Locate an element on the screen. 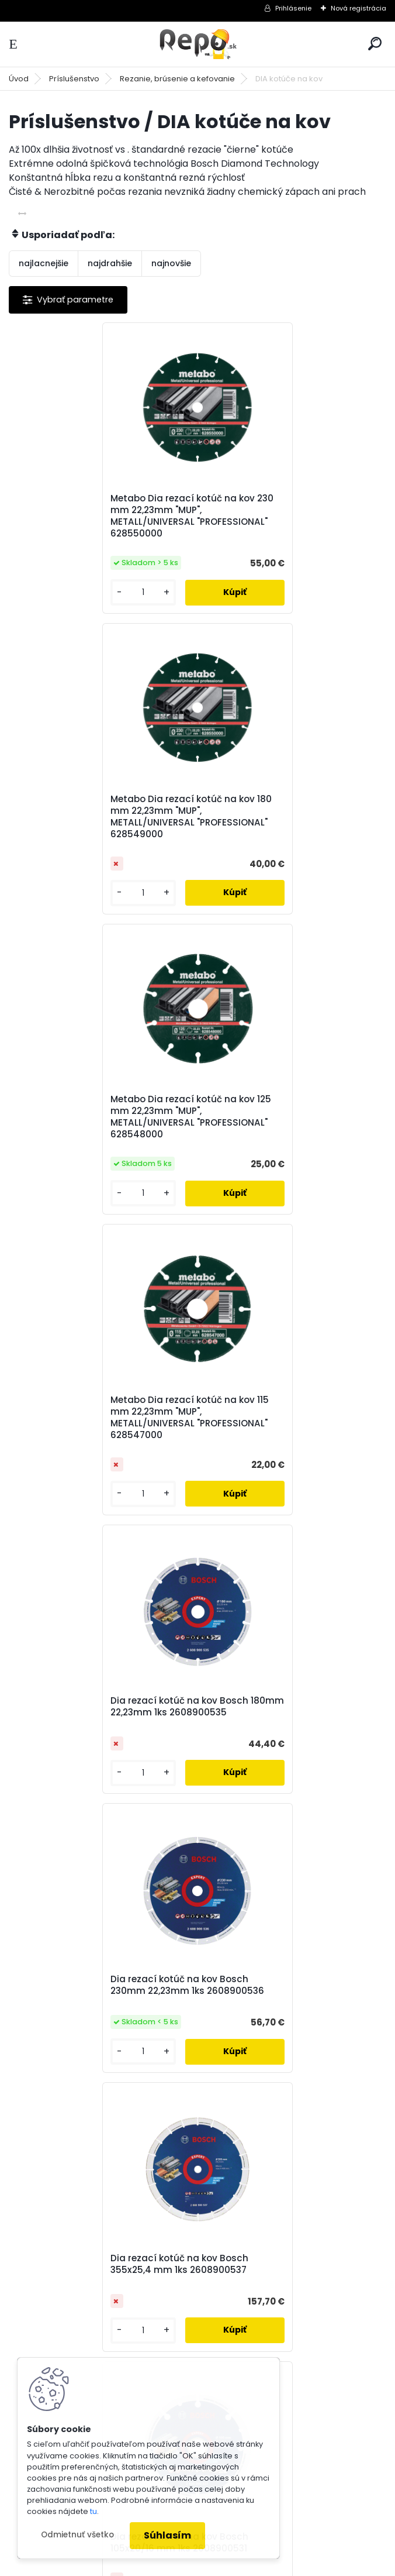  Metabo Dia rezací kotúč na kov 125 mm 22,23mm "MUP", METALL/UNIVERSAL "PROFESSIONAL" 628548000 is located at coordinates (102, 816).